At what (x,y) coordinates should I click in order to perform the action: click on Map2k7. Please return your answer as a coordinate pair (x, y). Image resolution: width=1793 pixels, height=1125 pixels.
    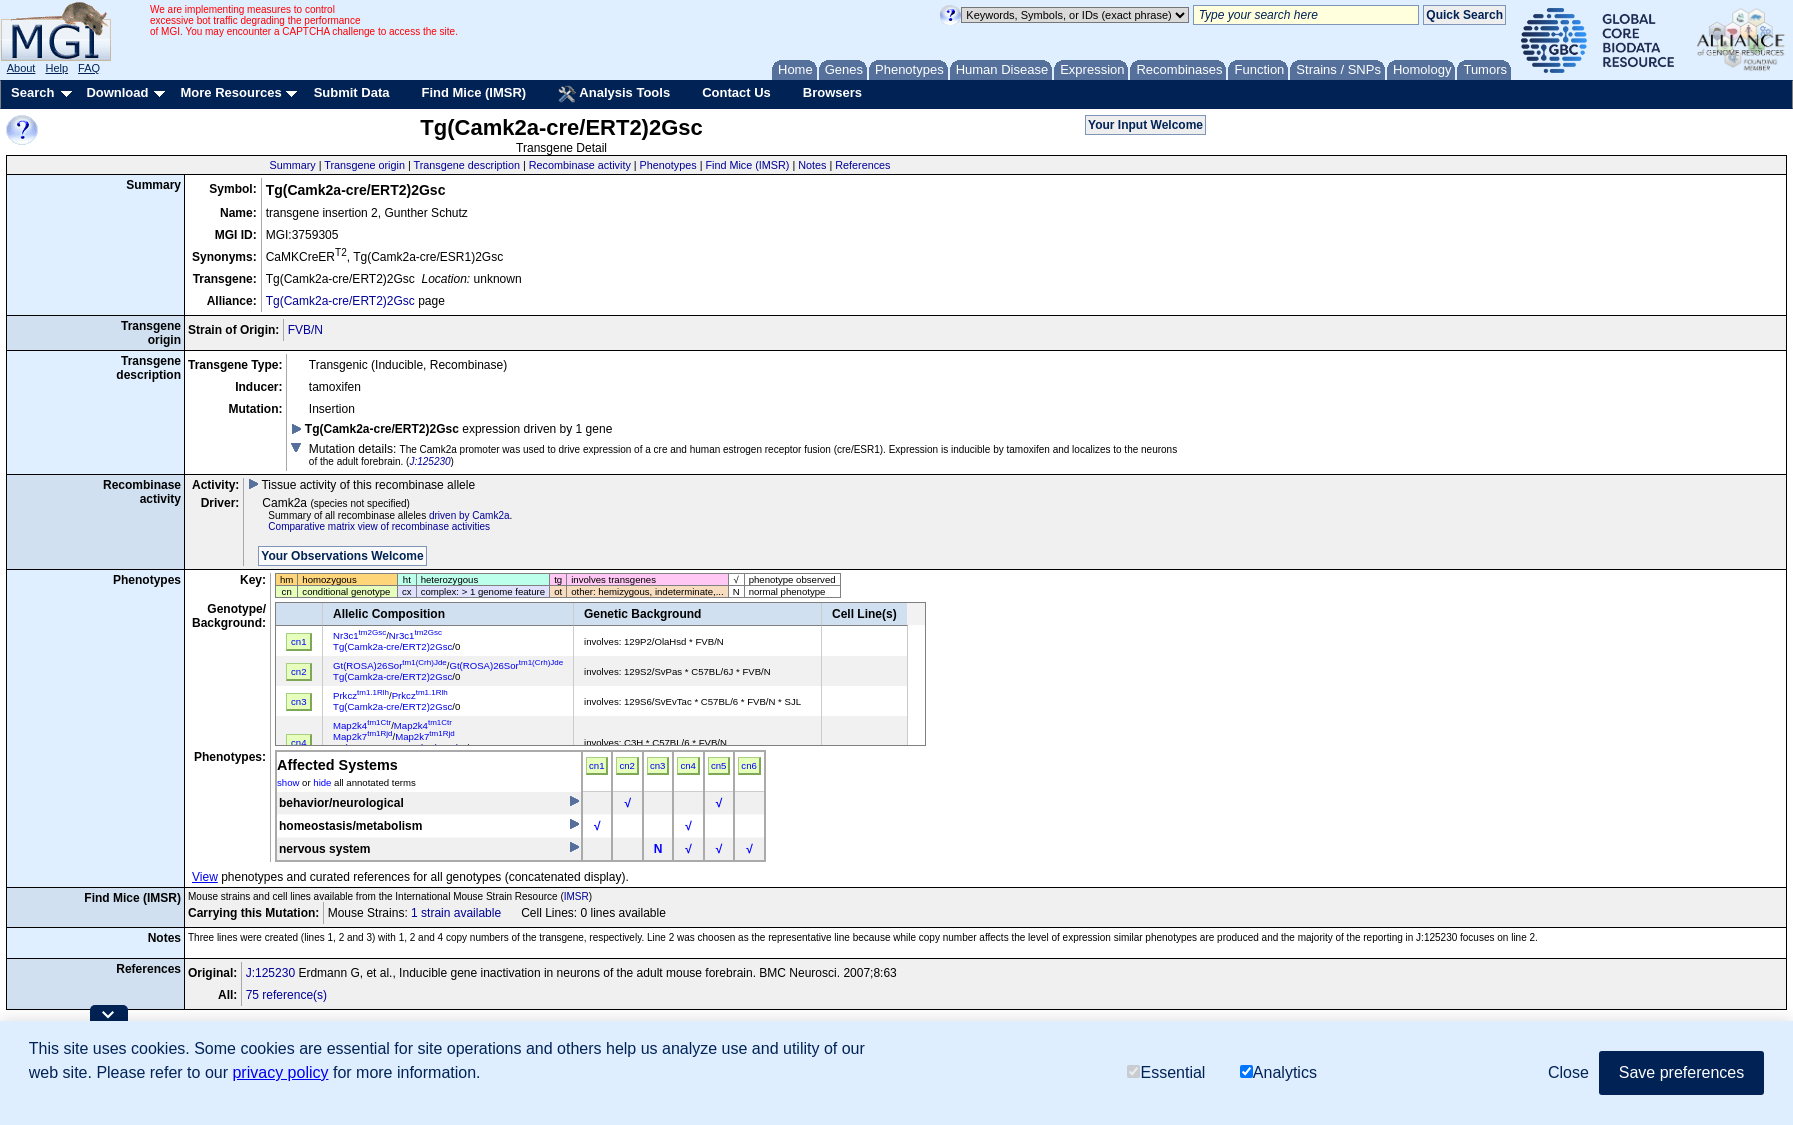
    Looking at the image, I should click on (362, 736).